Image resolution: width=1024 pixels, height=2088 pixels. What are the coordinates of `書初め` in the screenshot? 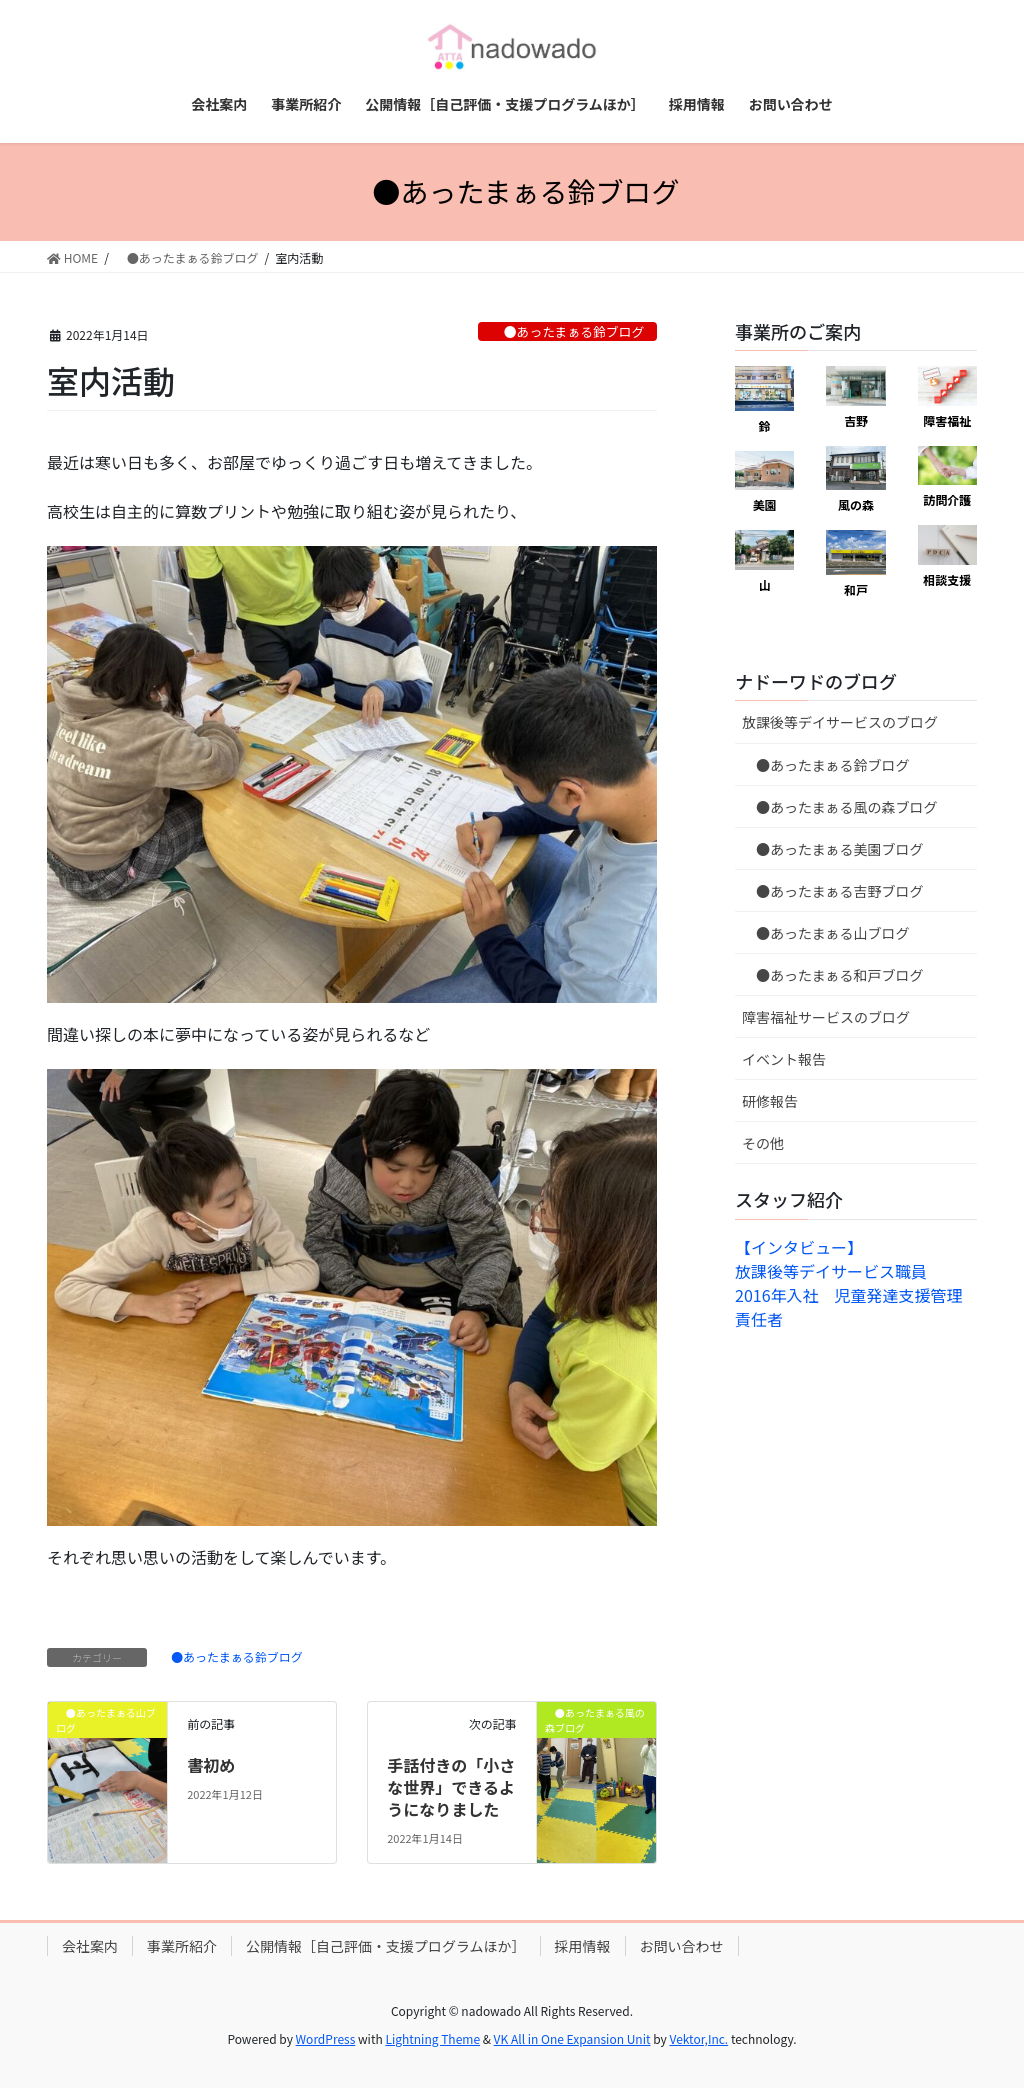 It's located at (211, 1765).